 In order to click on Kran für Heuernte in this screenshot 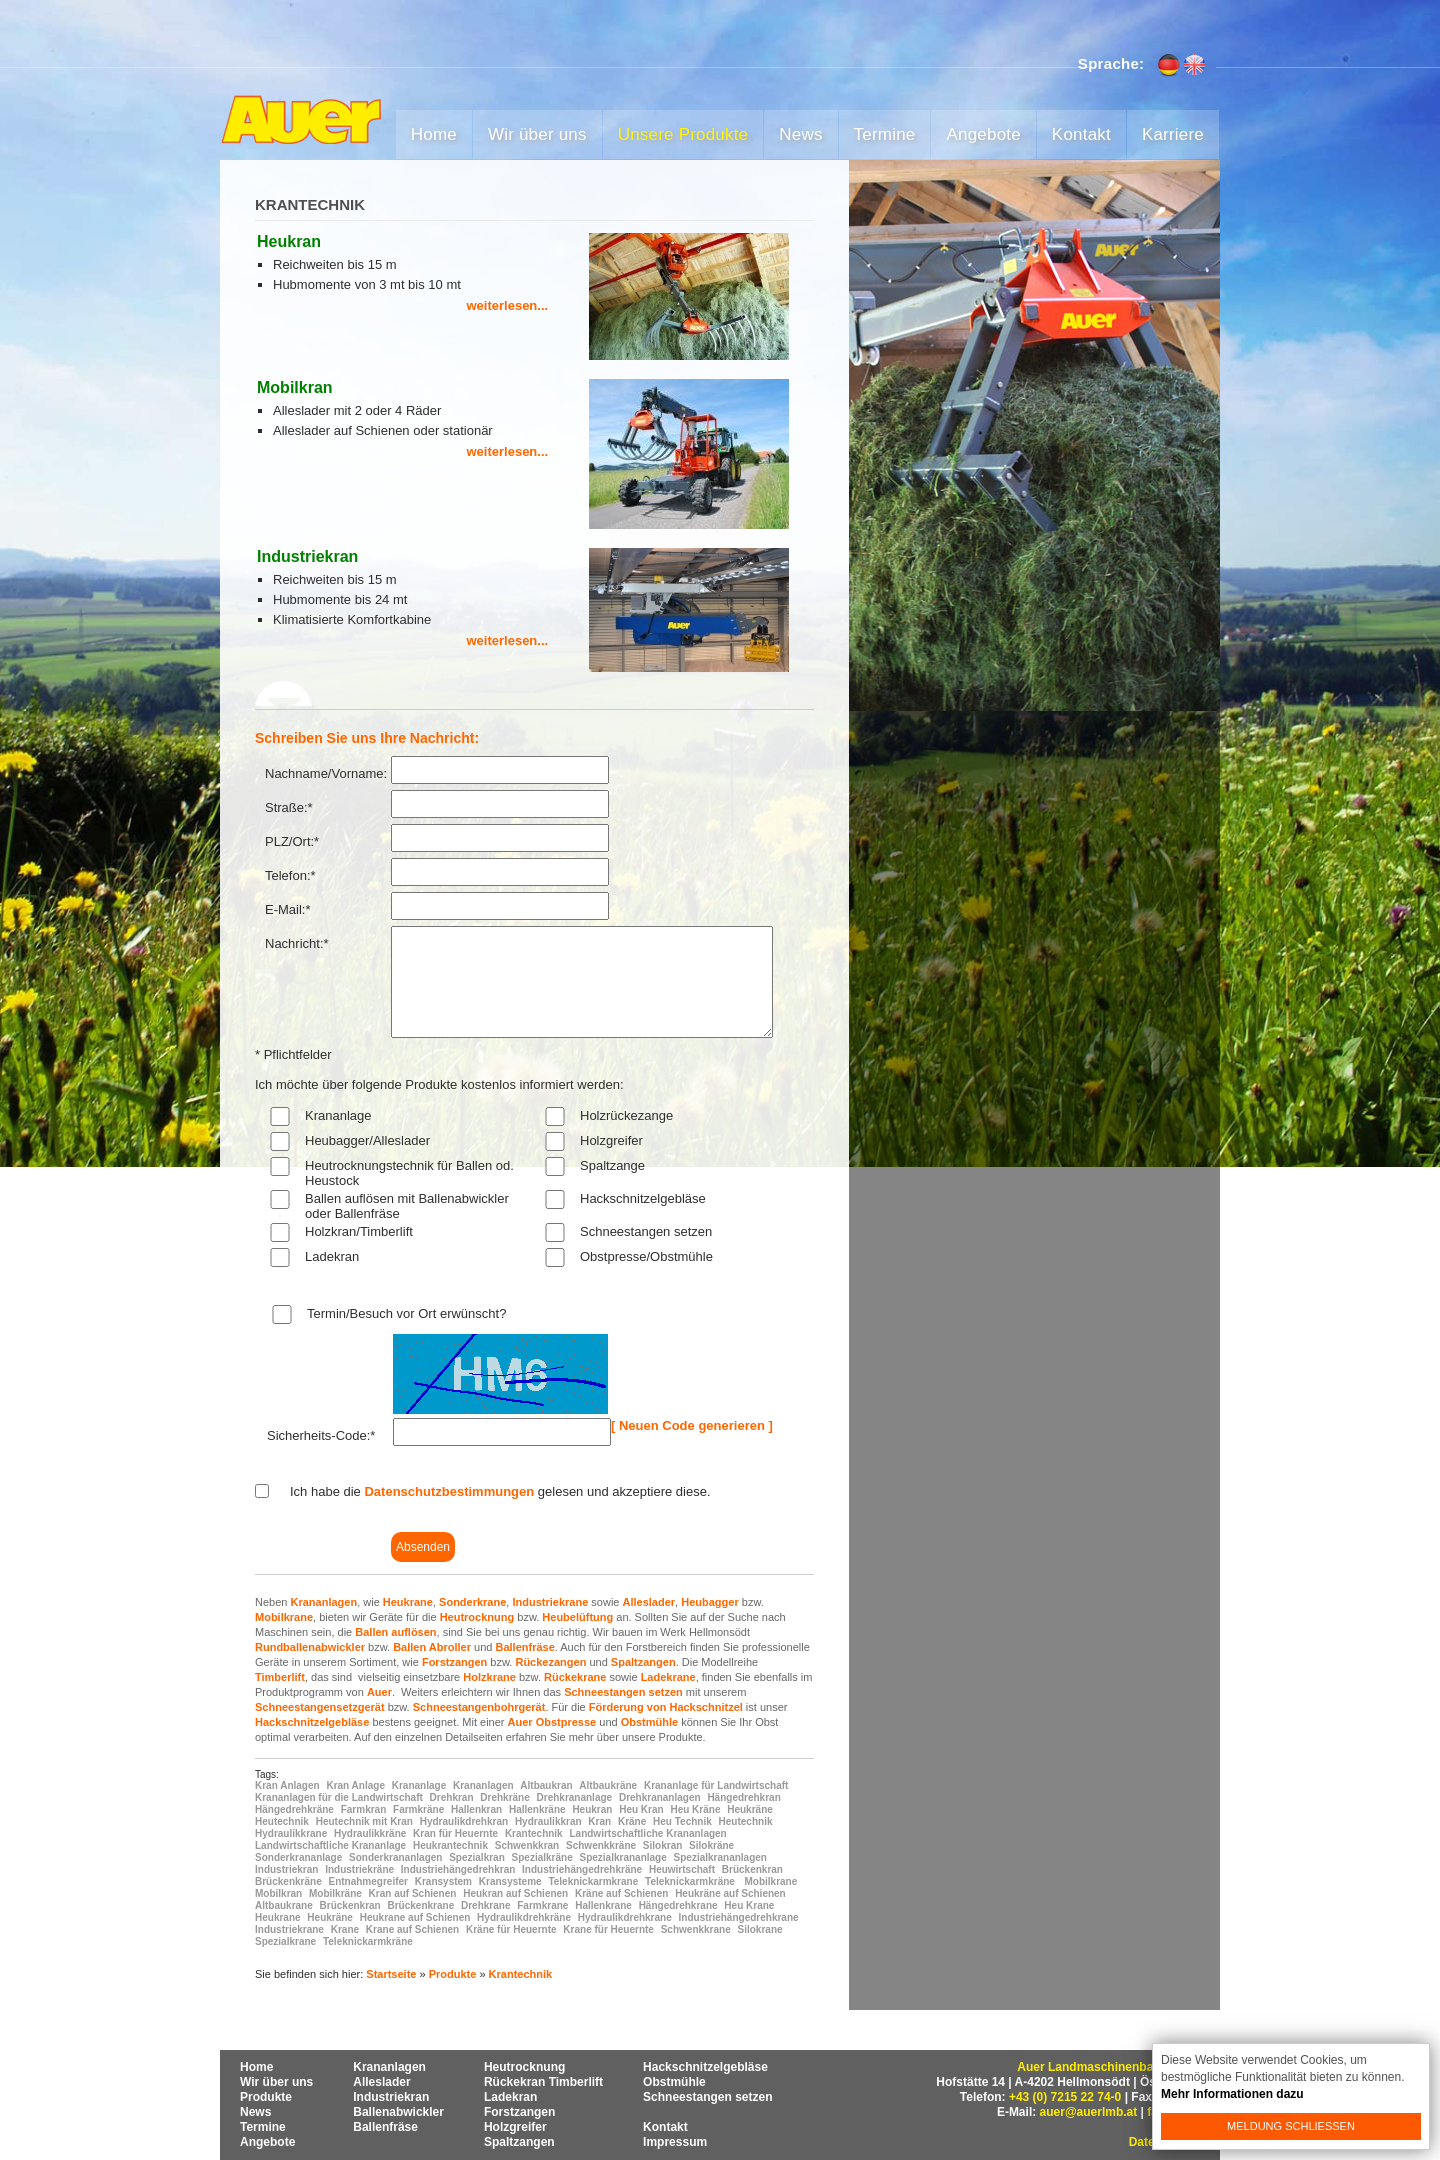, I will do `click(455, 1833)`.